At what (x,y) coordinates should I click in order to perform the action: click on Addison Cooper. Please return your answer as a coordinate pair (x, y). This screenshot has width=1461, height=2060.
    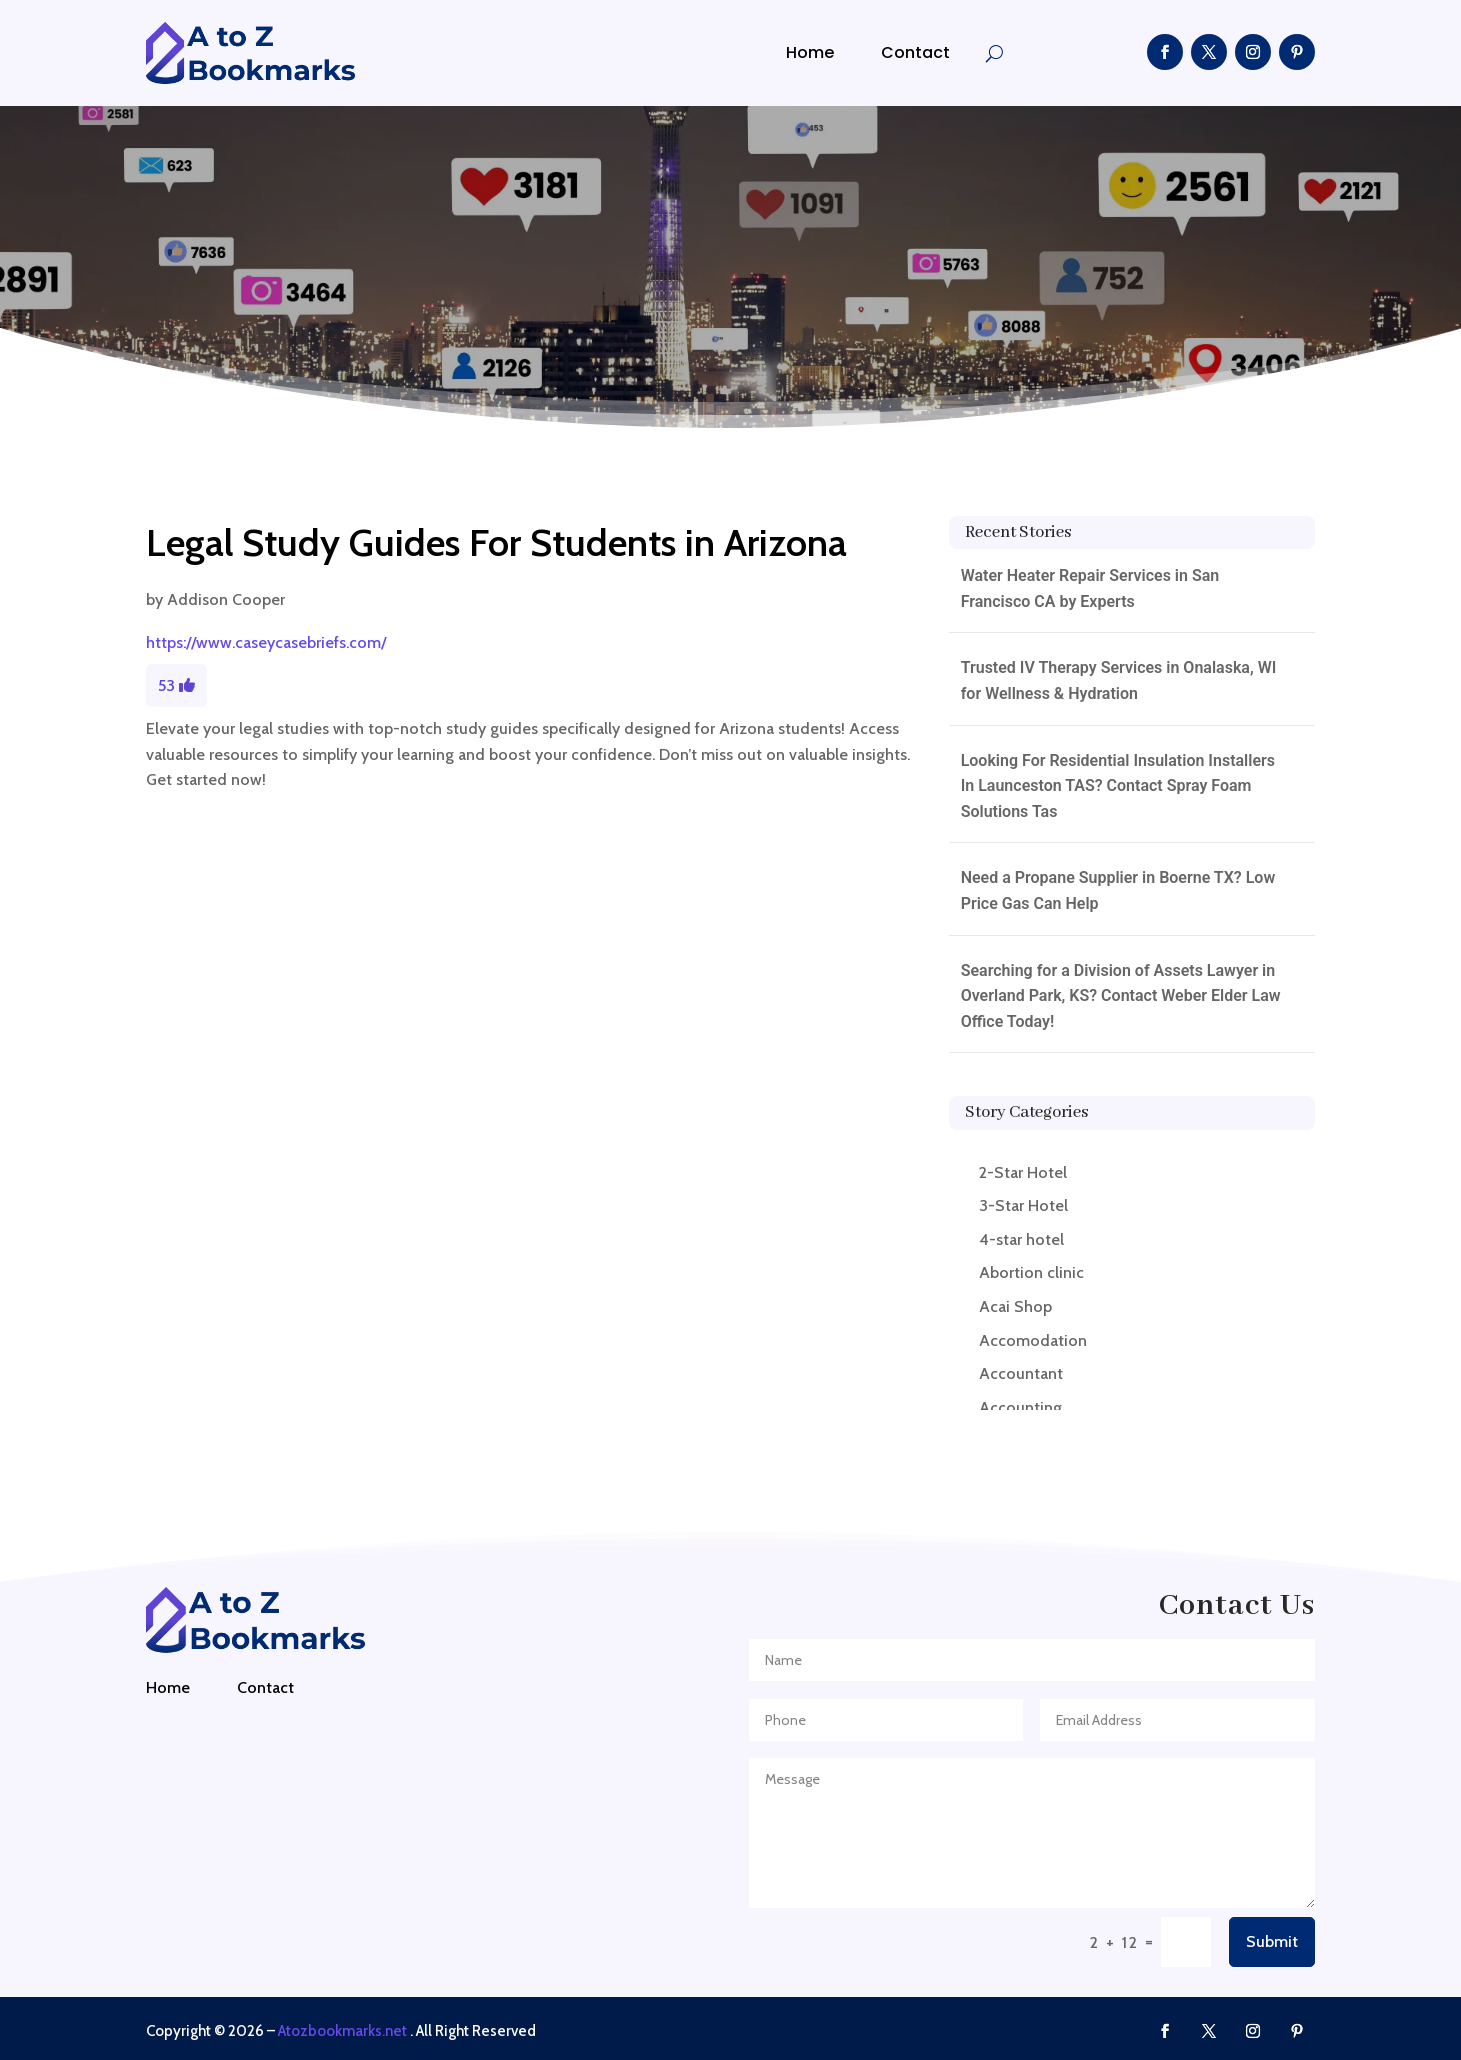
    Looking at the image, I should click on (226, 599).